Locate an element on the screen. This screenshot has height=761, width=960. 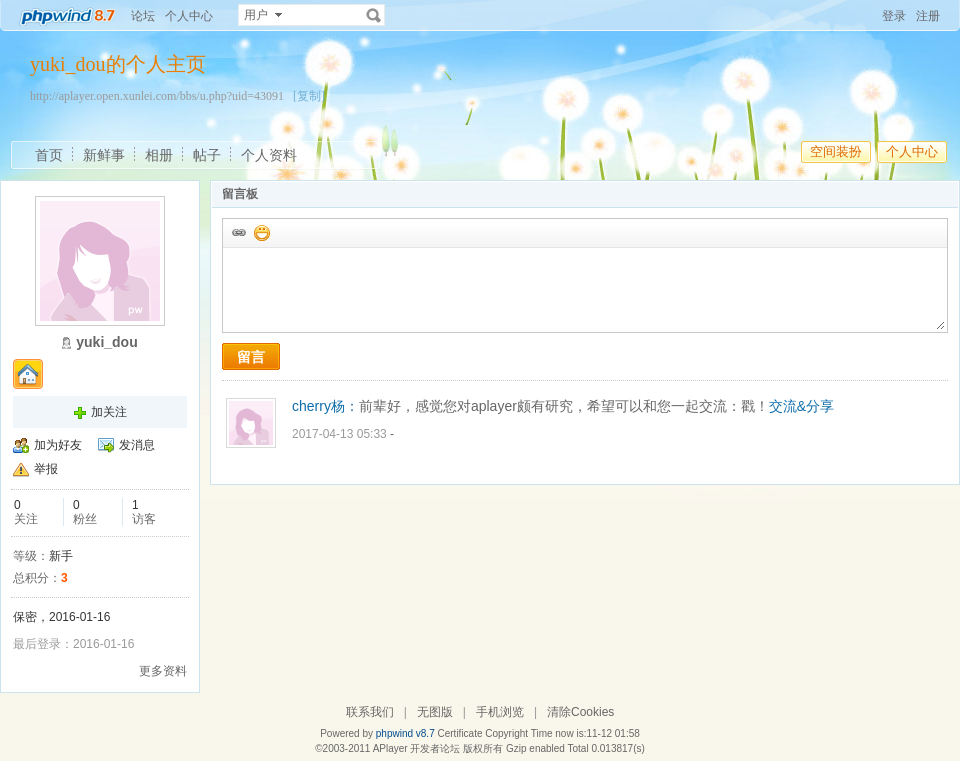
加为好友 is located at coordinates (58, 445).